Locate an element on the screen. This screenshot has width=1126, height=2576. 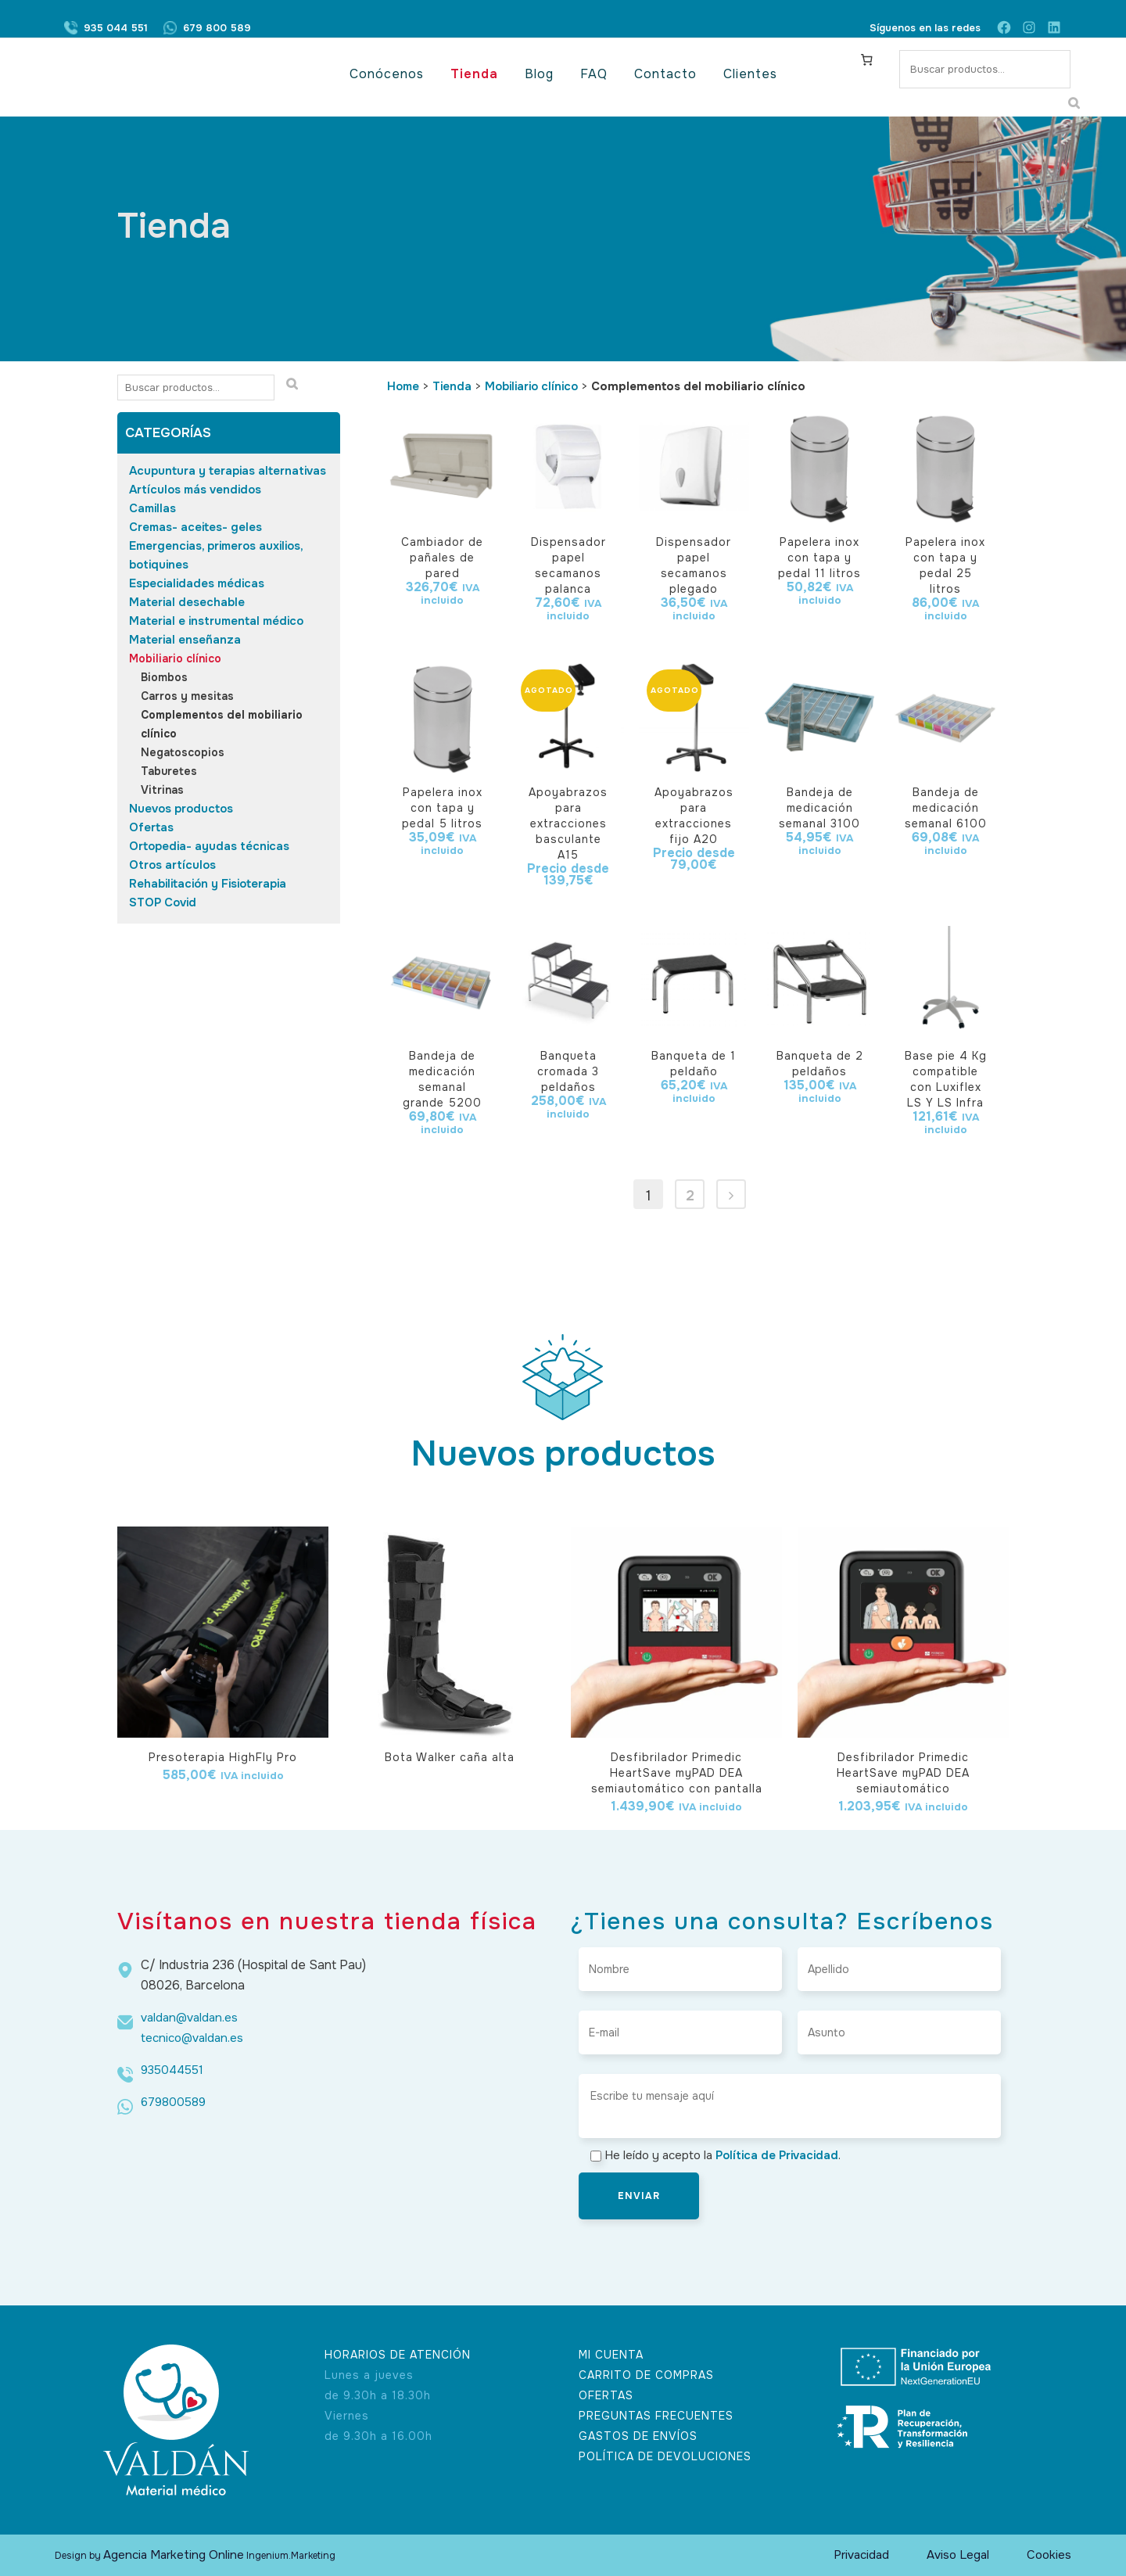
Home is located at coordinates (403, 386).